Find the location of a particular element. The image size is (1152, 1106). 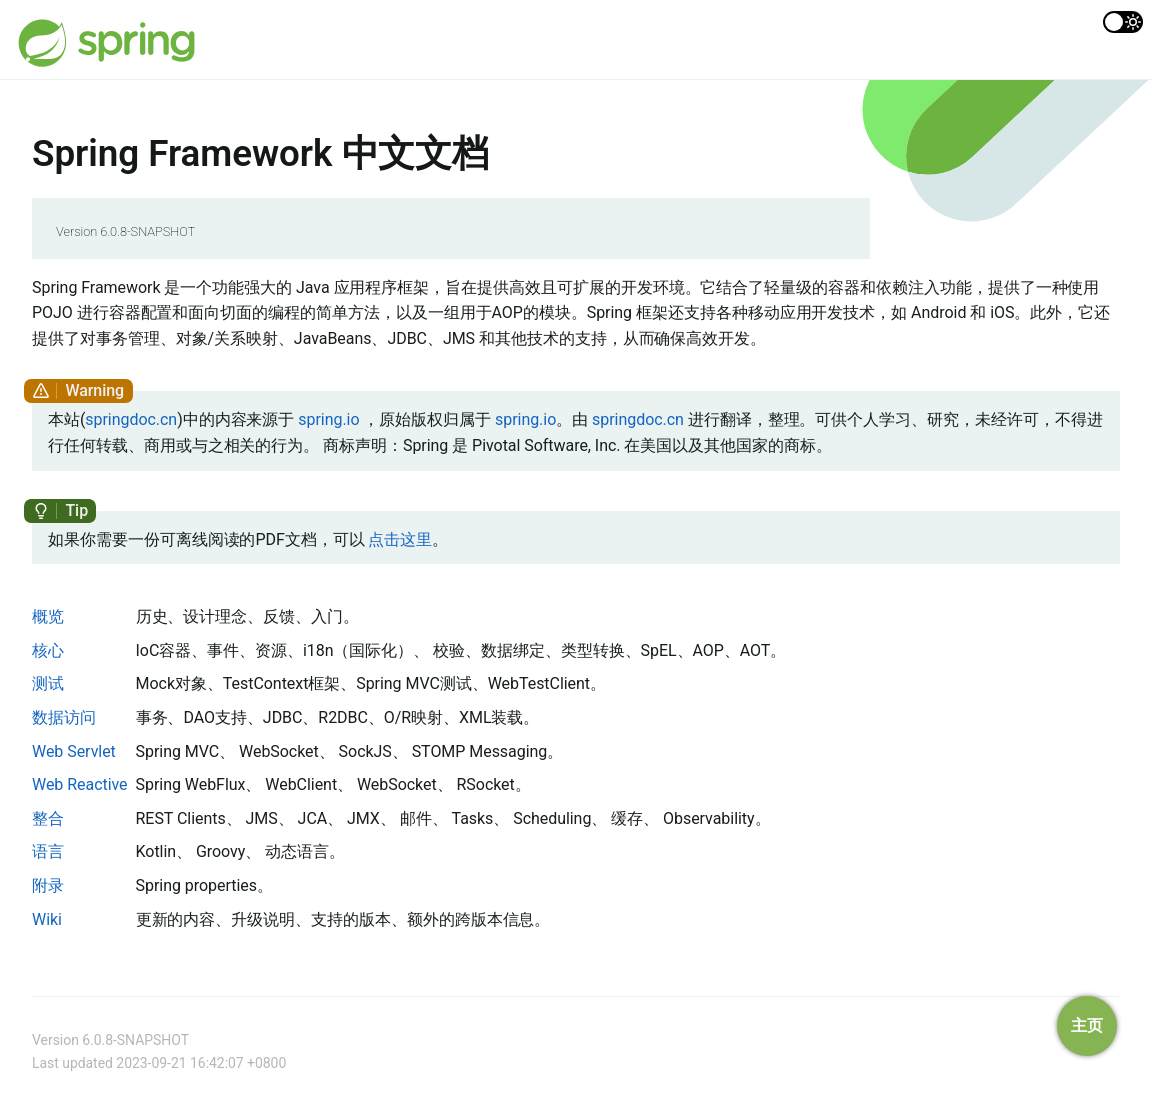

Wiki is located at coordinates (47, 919).